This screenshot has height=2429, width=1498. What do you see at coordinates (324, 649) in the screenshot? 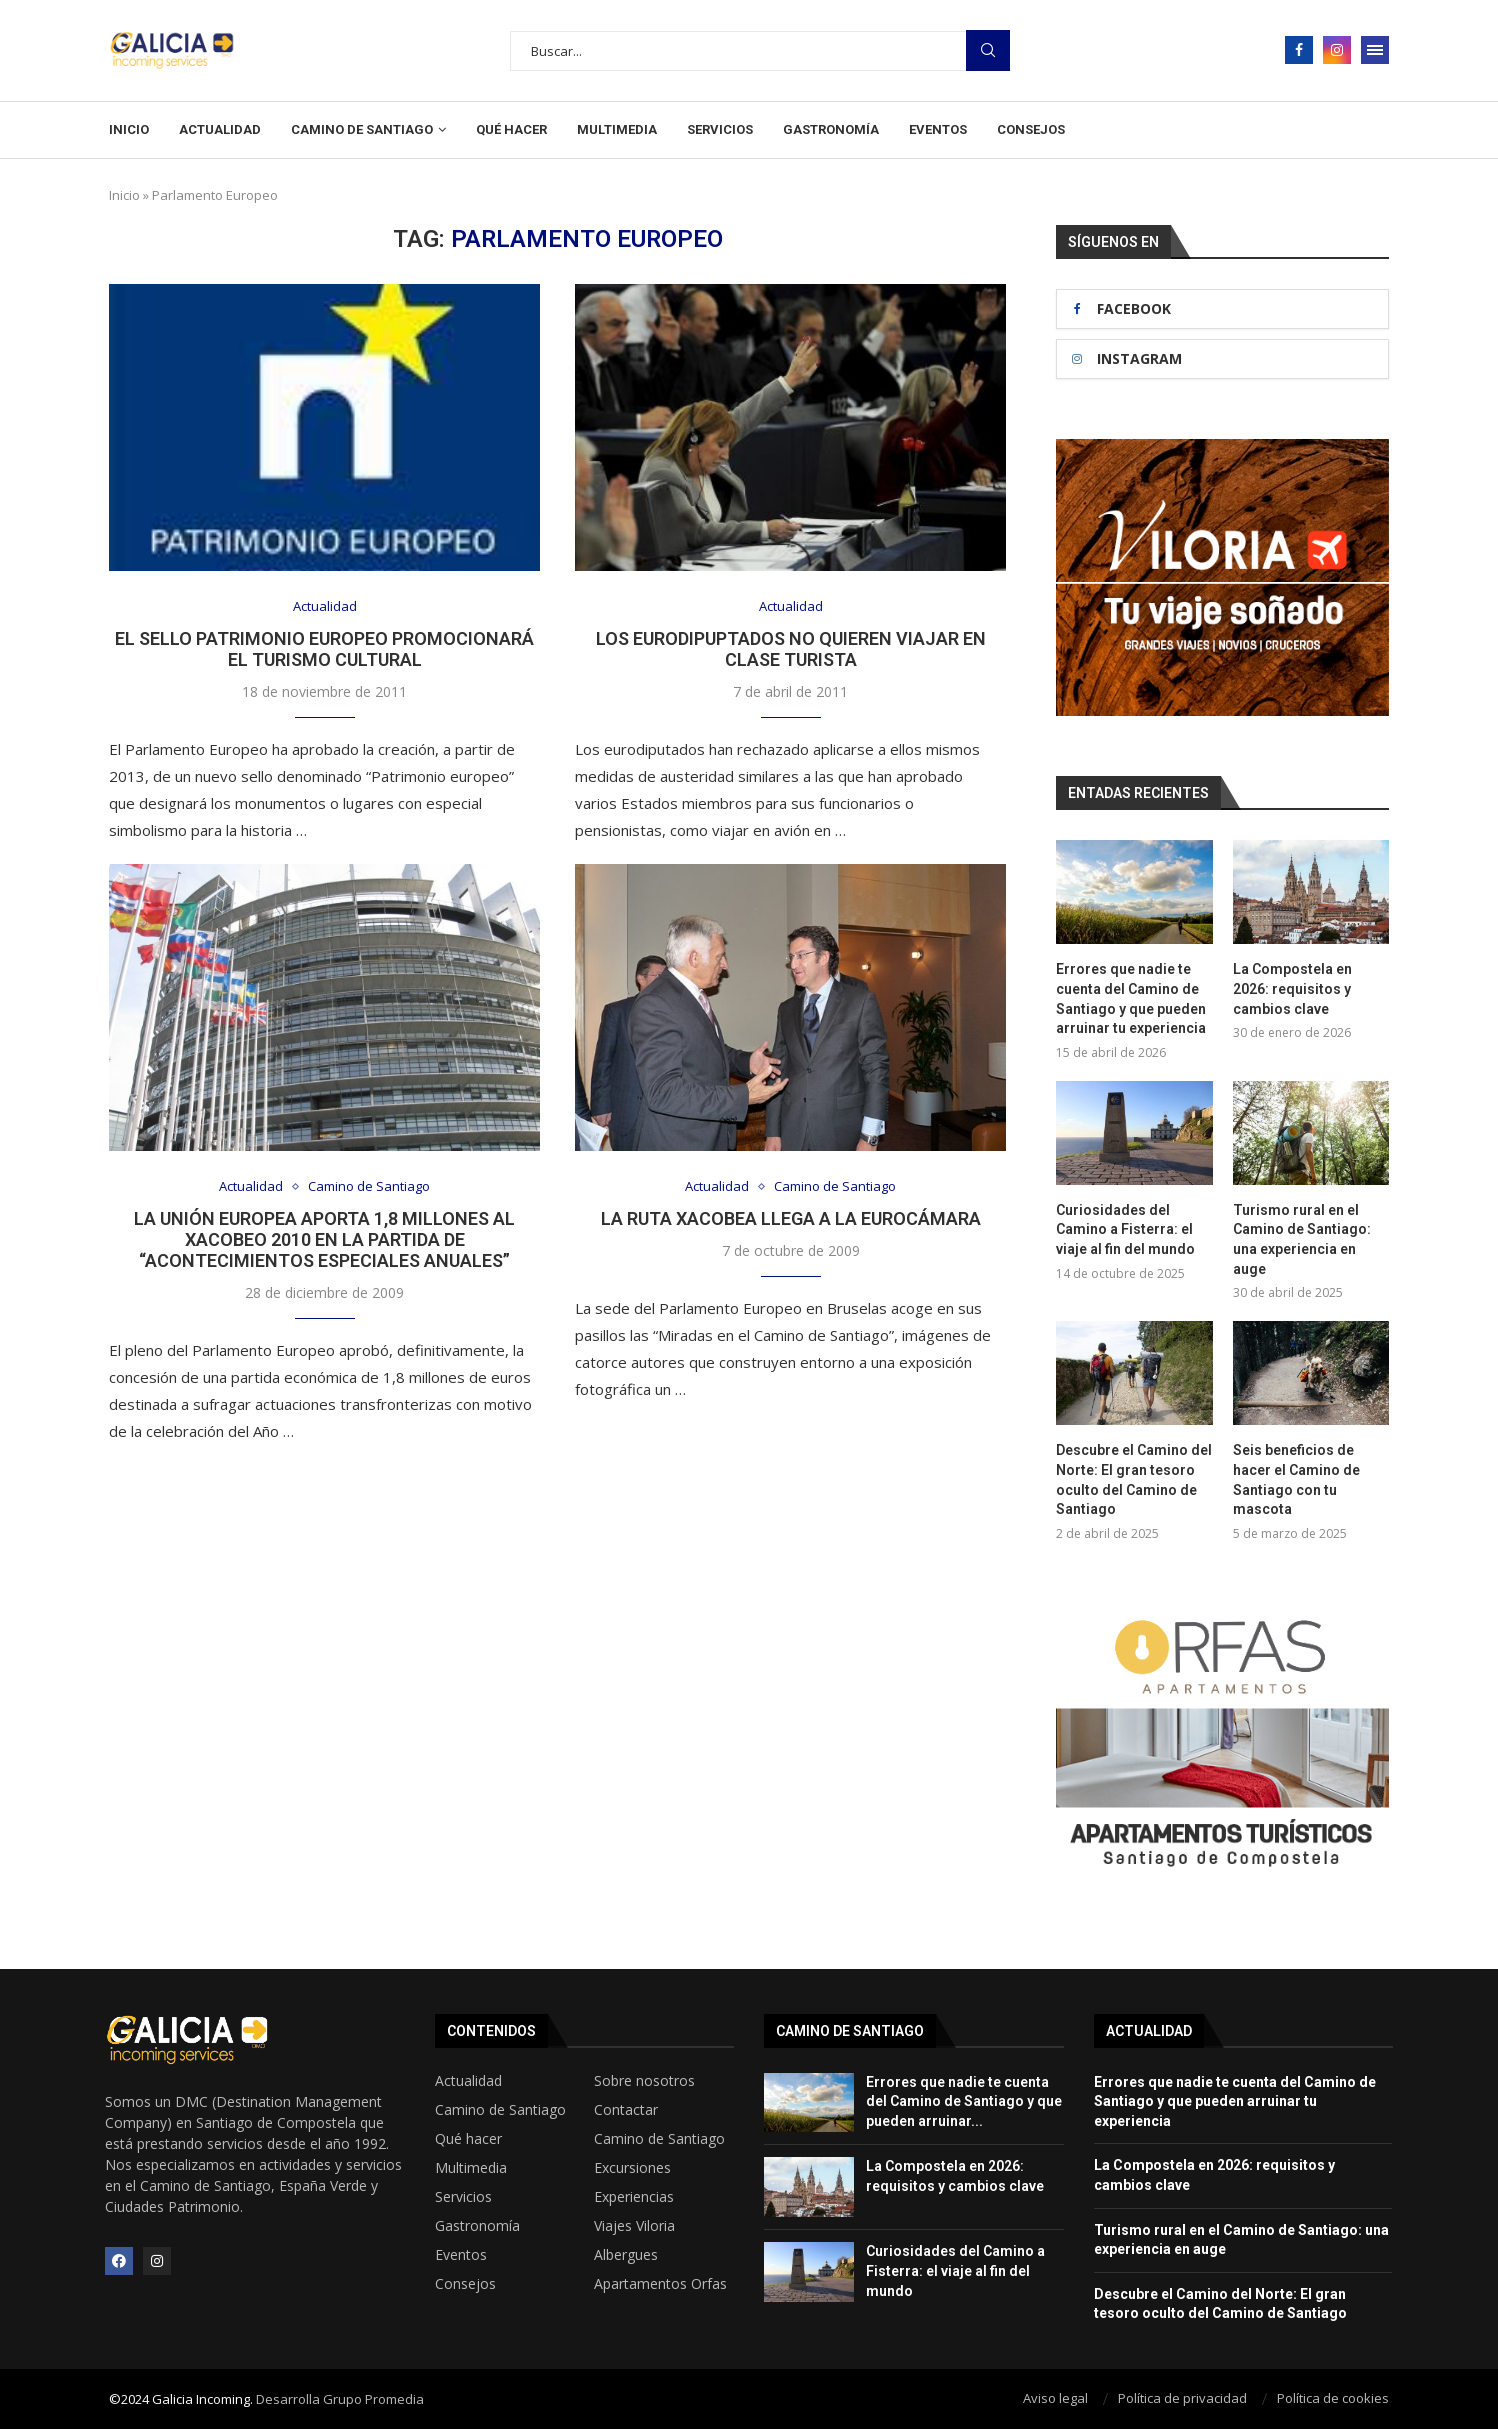
I see `El sello Patrimonio Europeo promocionará el turismo cultural` at bounding box center [324, 649].